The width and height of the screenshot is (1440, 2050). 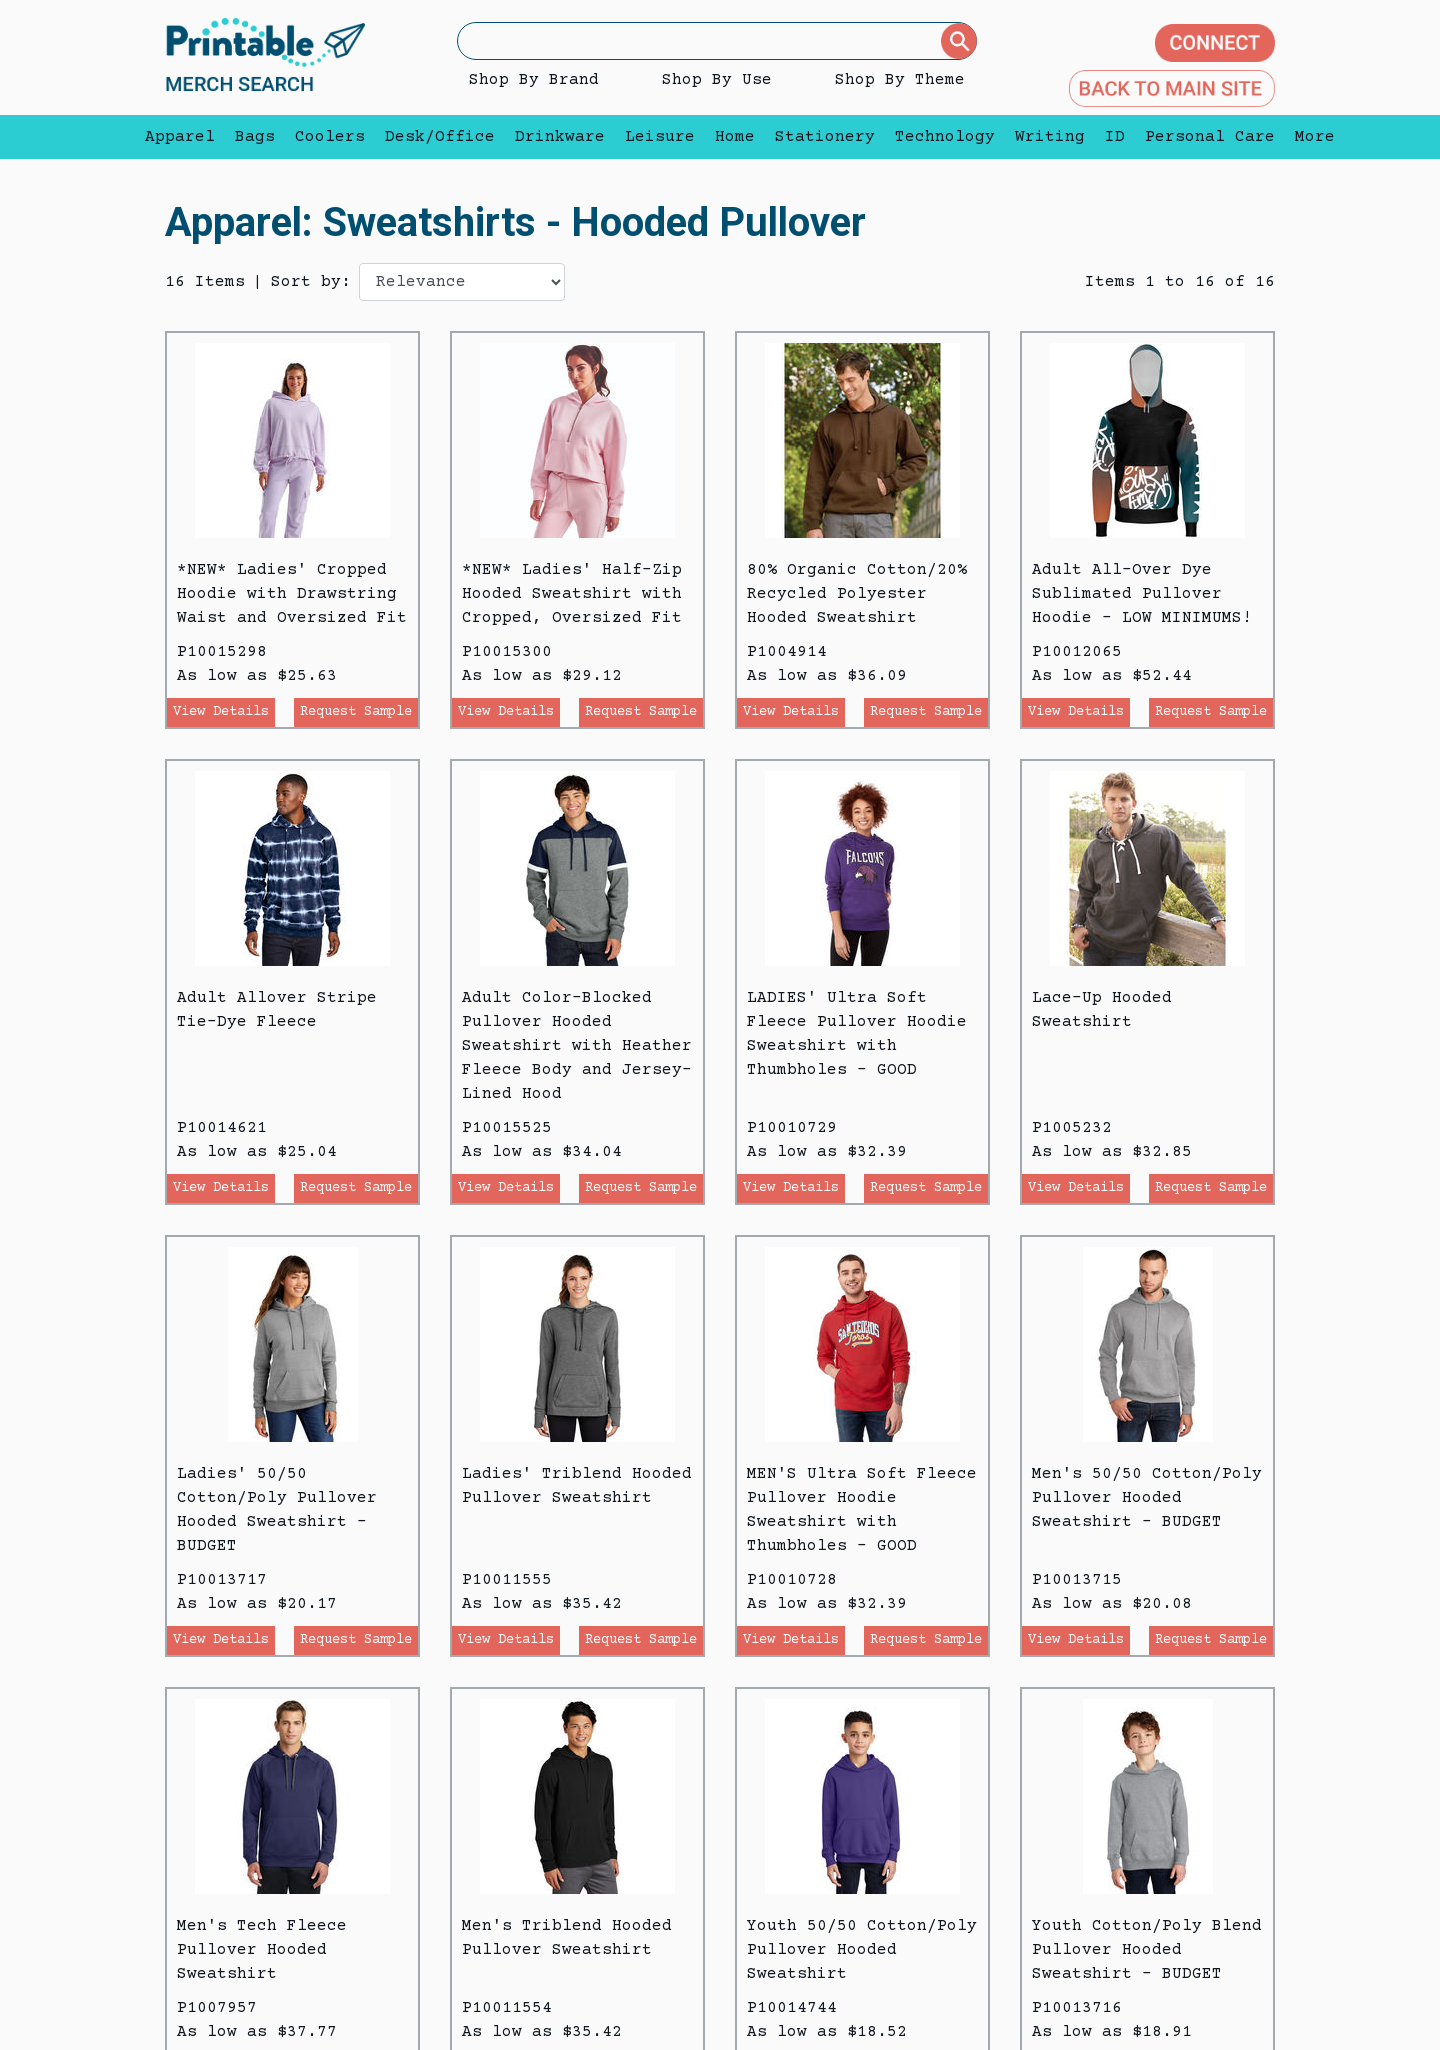 I want to click on Stationery, so click(x=825, y=137).